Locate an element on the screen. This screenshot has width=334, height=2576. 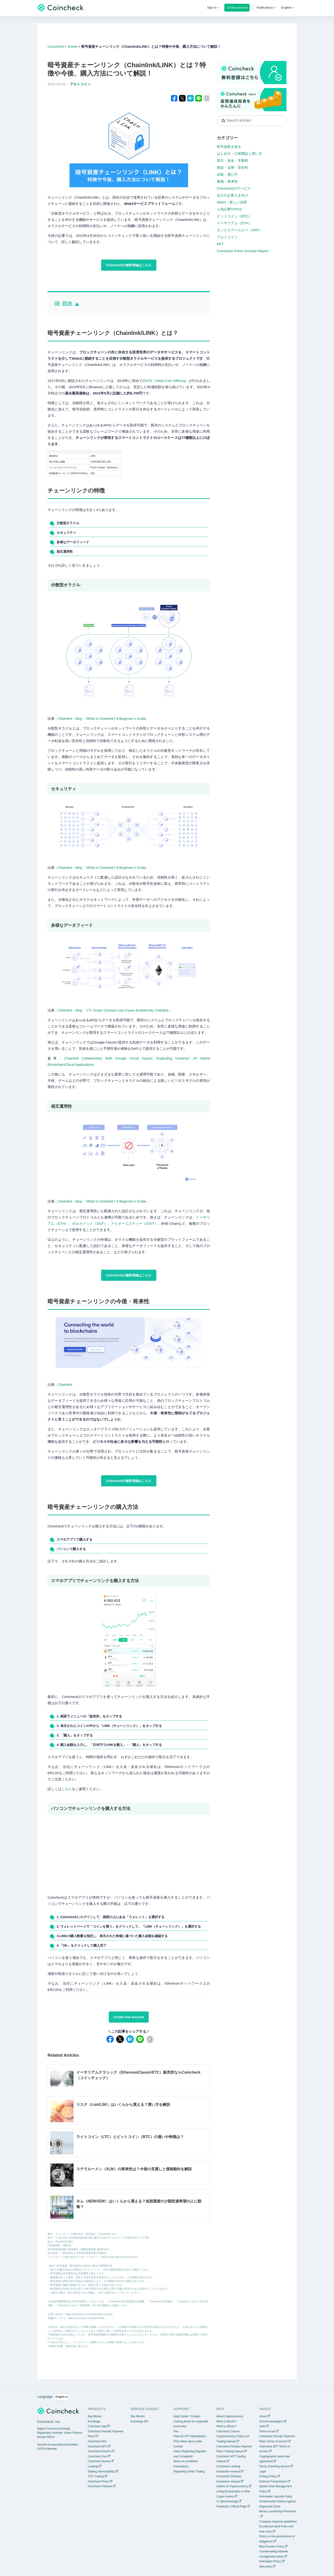
Coincheck Prime is located at coordinates (98, 2481).